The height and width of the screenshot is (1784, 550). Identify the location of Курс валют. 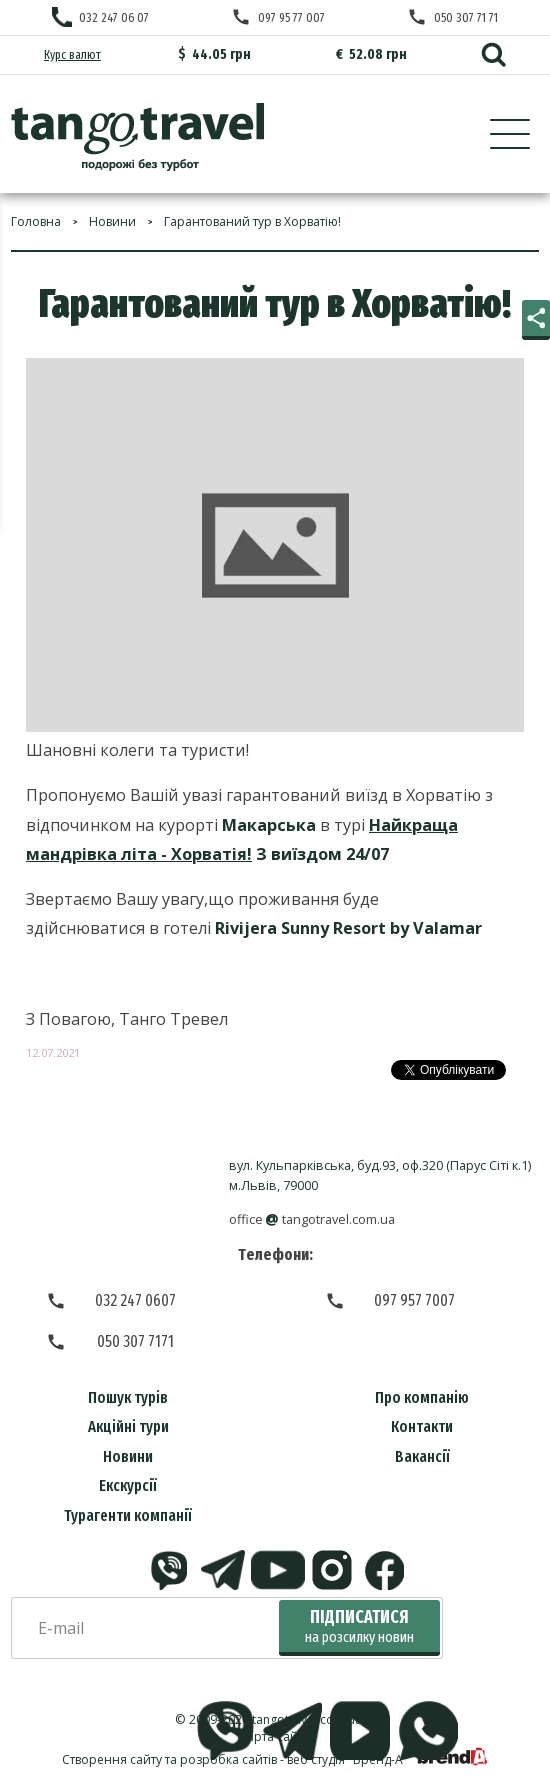
(72, 54).